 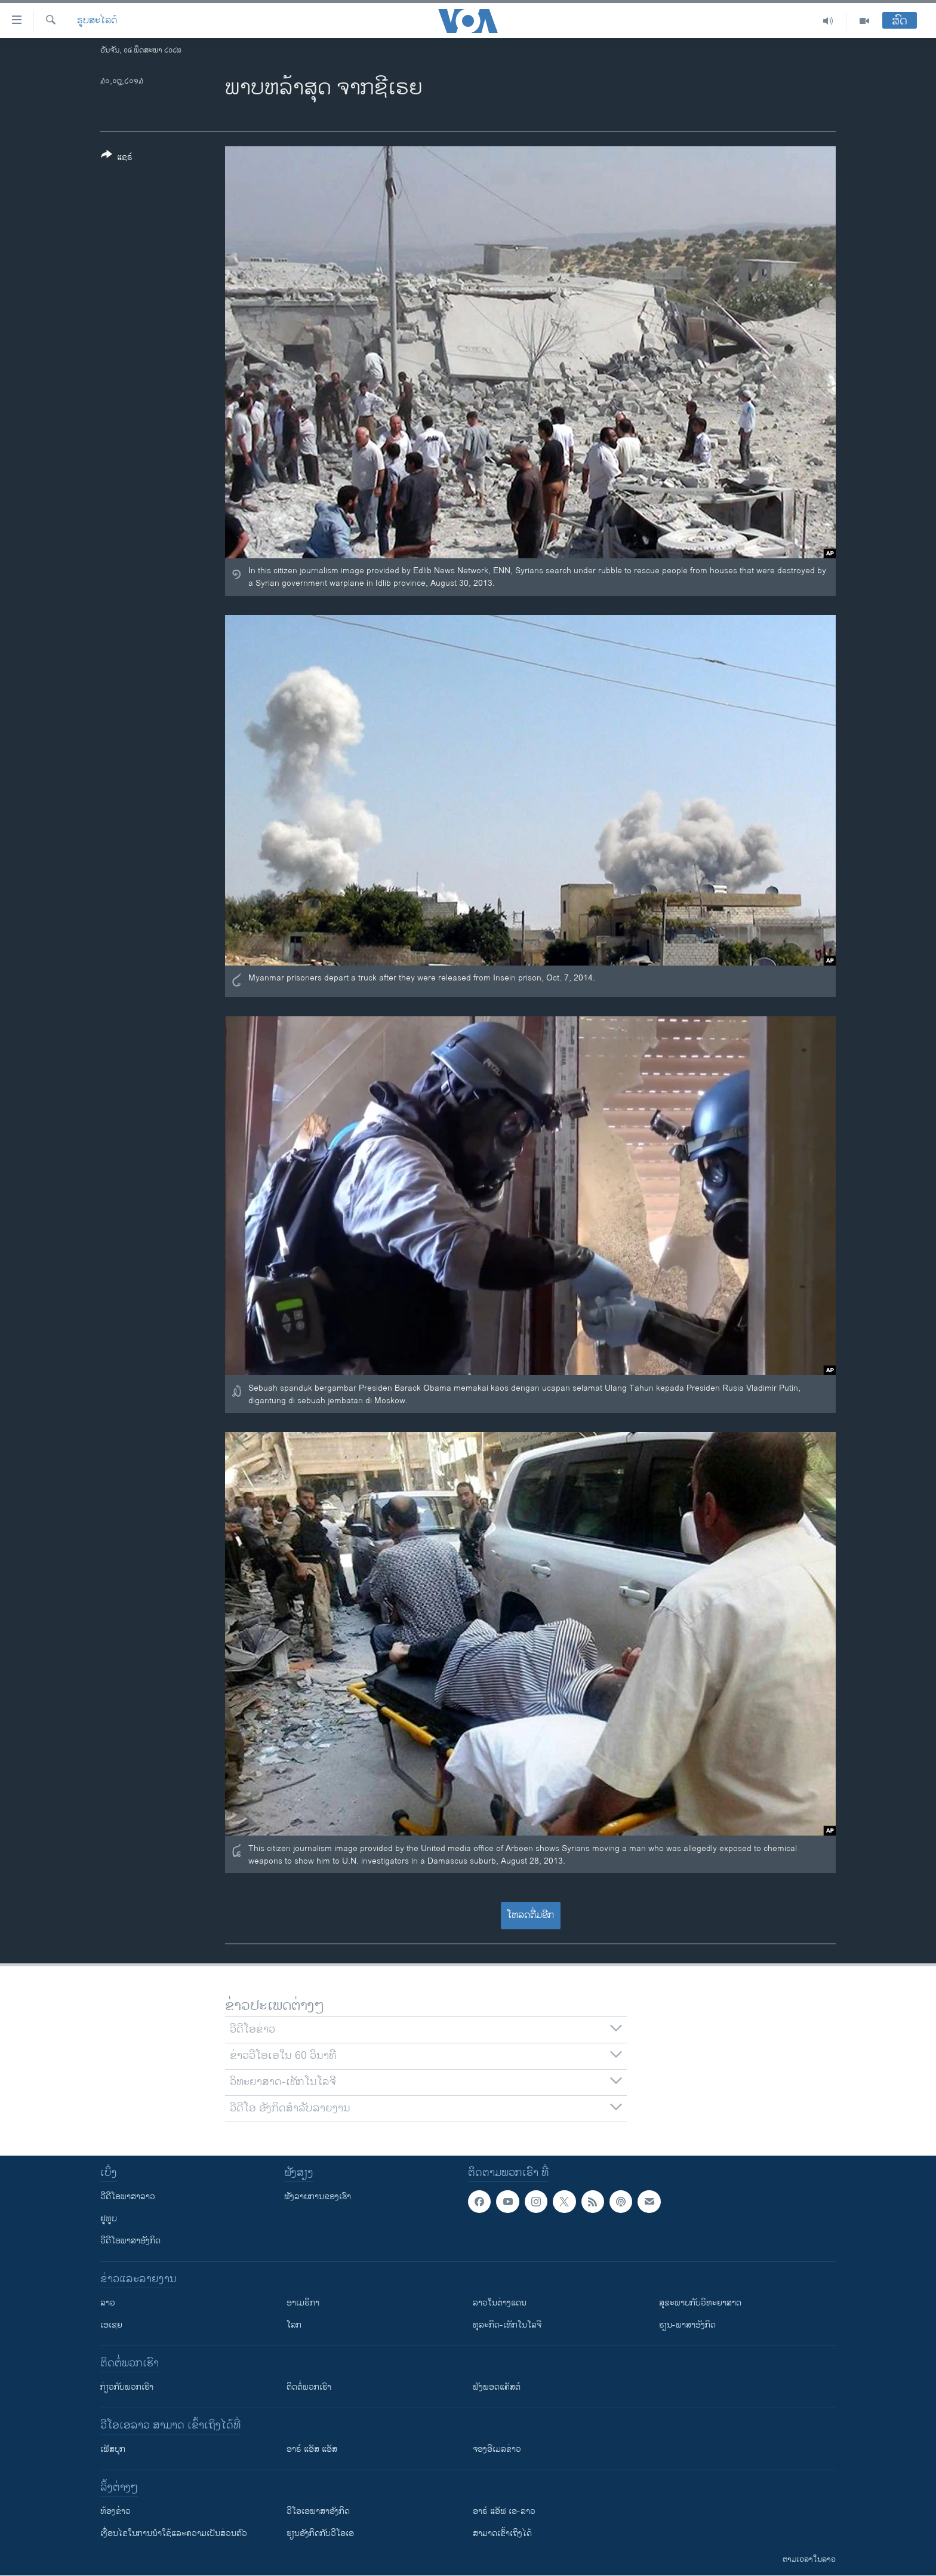 I want to click on ວີ​ໂອ​ເອ​ພາ​ສາ​ອັງ​ກິດ, so click(x=318, y=2511).